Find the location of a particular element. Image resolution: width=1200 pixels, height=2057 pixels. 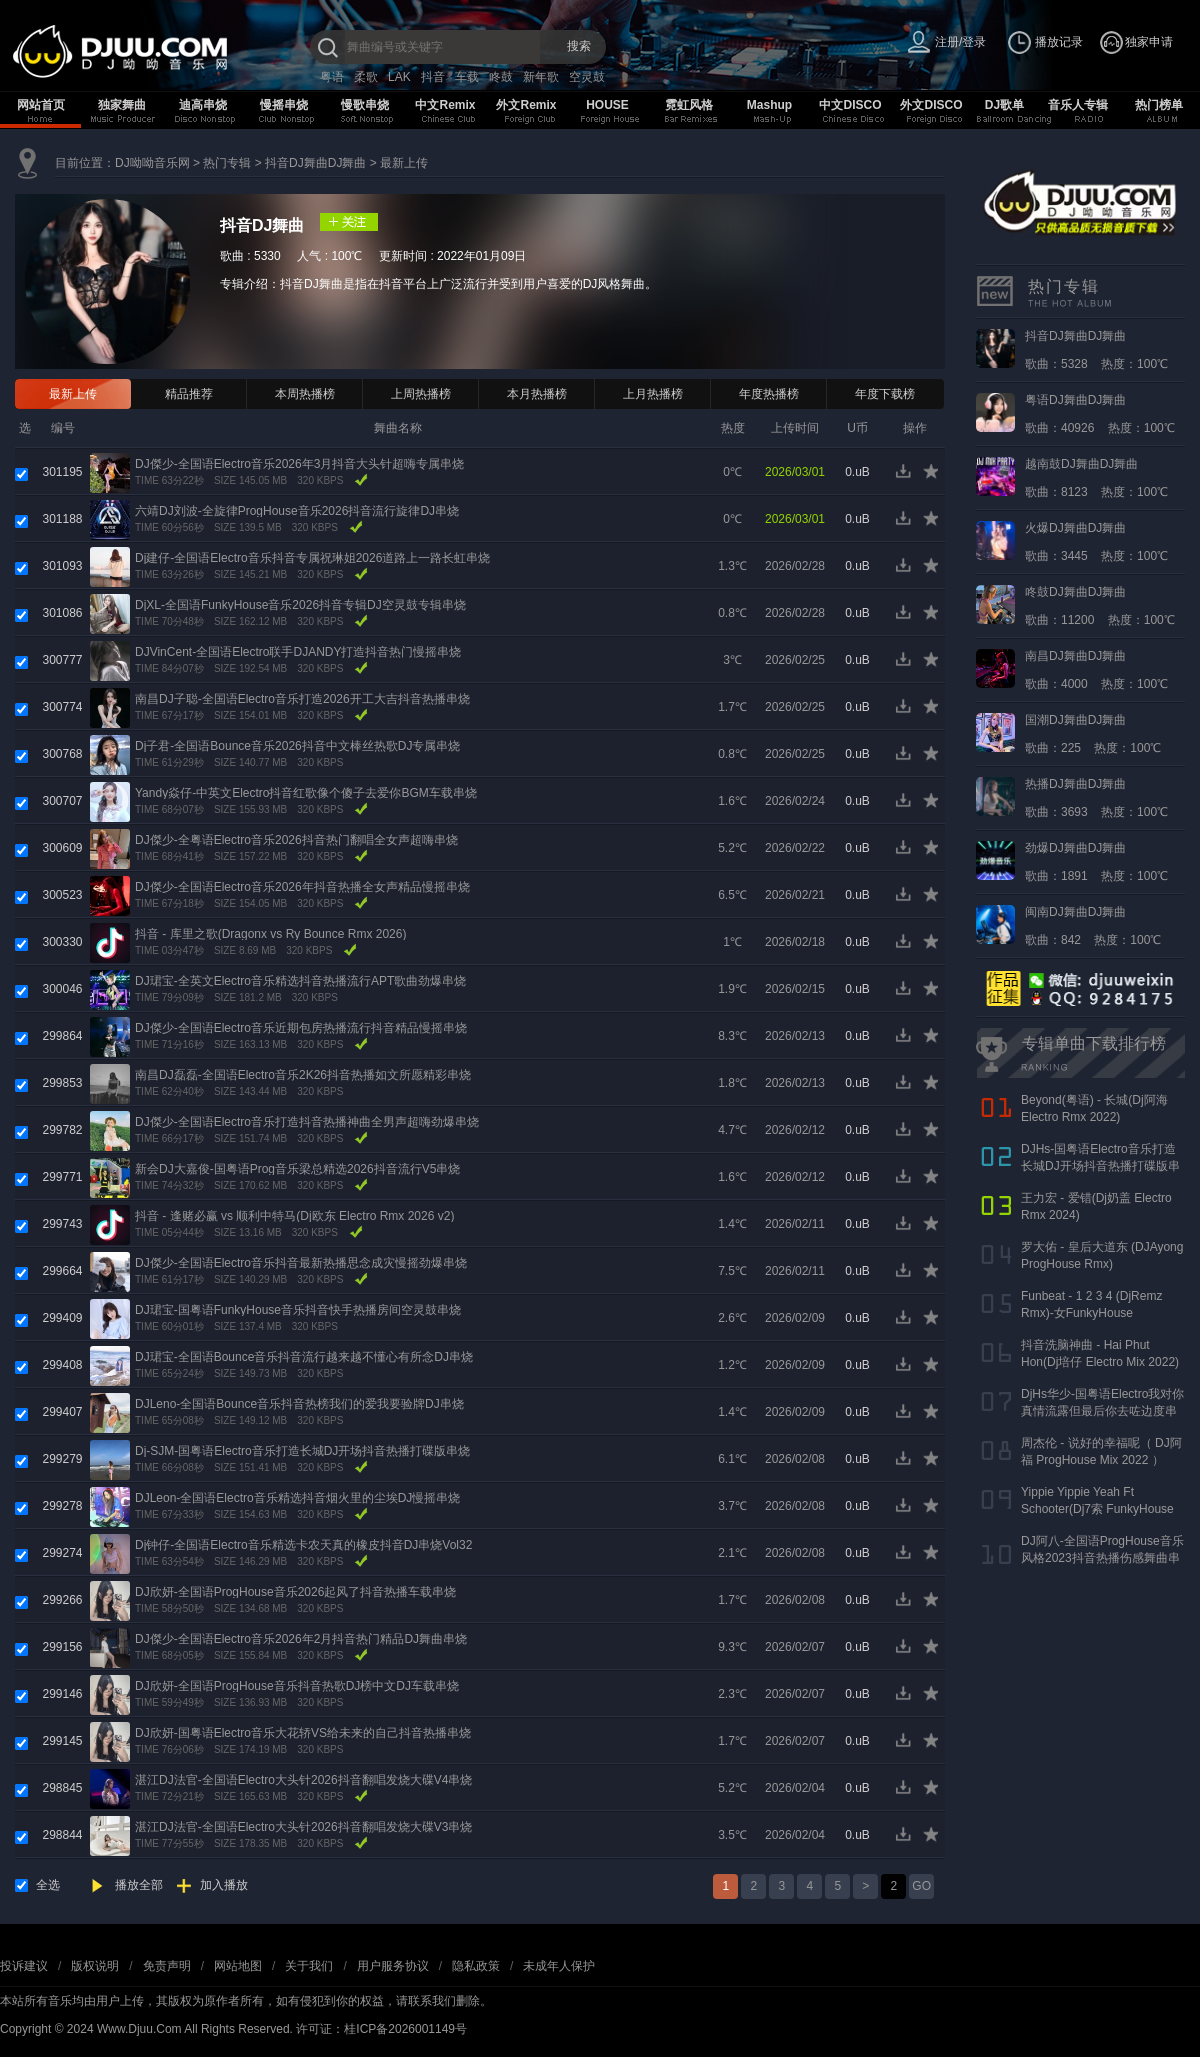

加入播放 is located at coordinates (224, 1885).